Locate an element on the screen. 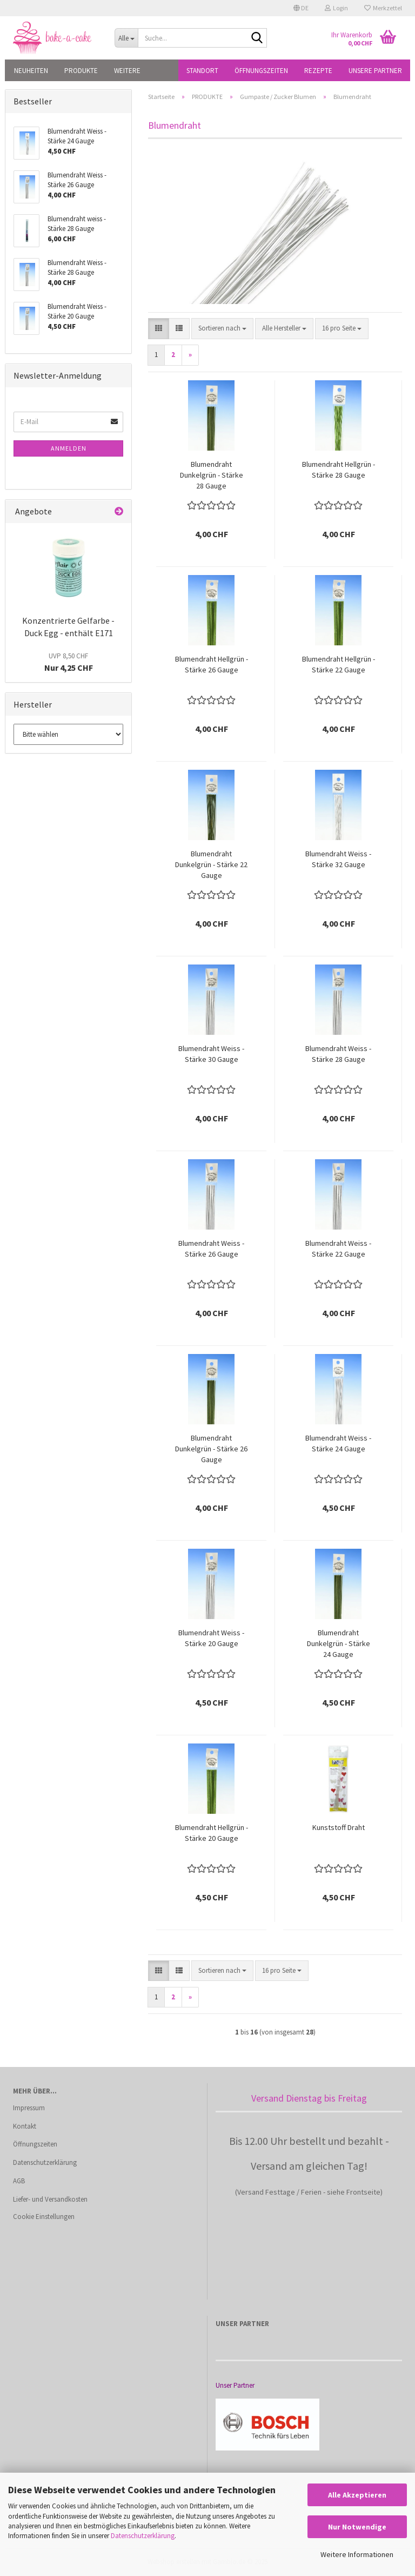  Blumendraht Weiss - Stärke 22 Gauge is located at coordinates (338, 1248).